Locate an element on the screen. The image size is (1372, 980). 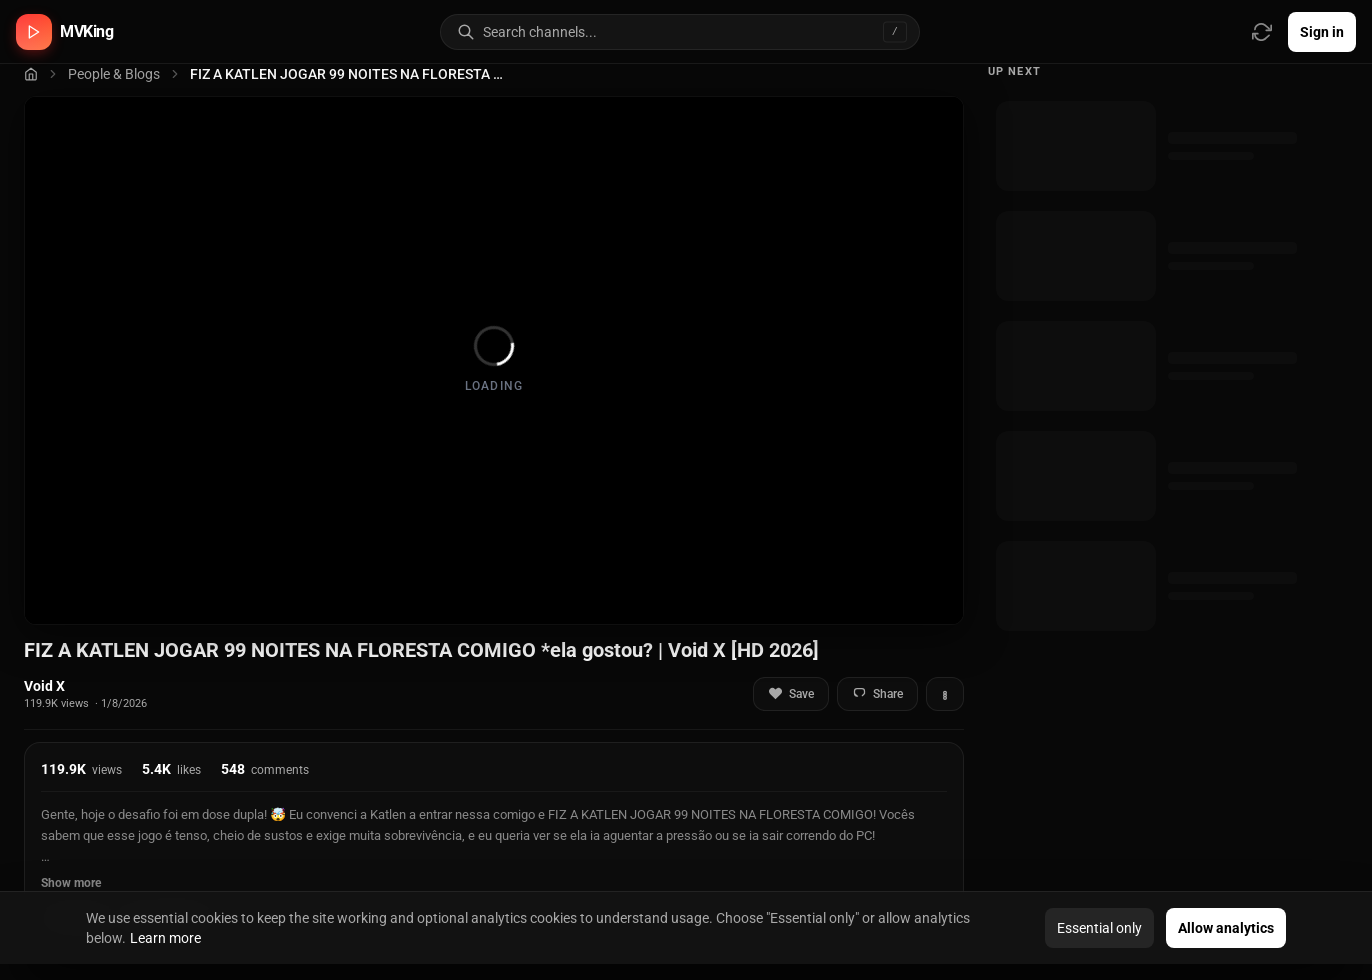
[Refresh video sources] is located at coordinates (1262, 32).